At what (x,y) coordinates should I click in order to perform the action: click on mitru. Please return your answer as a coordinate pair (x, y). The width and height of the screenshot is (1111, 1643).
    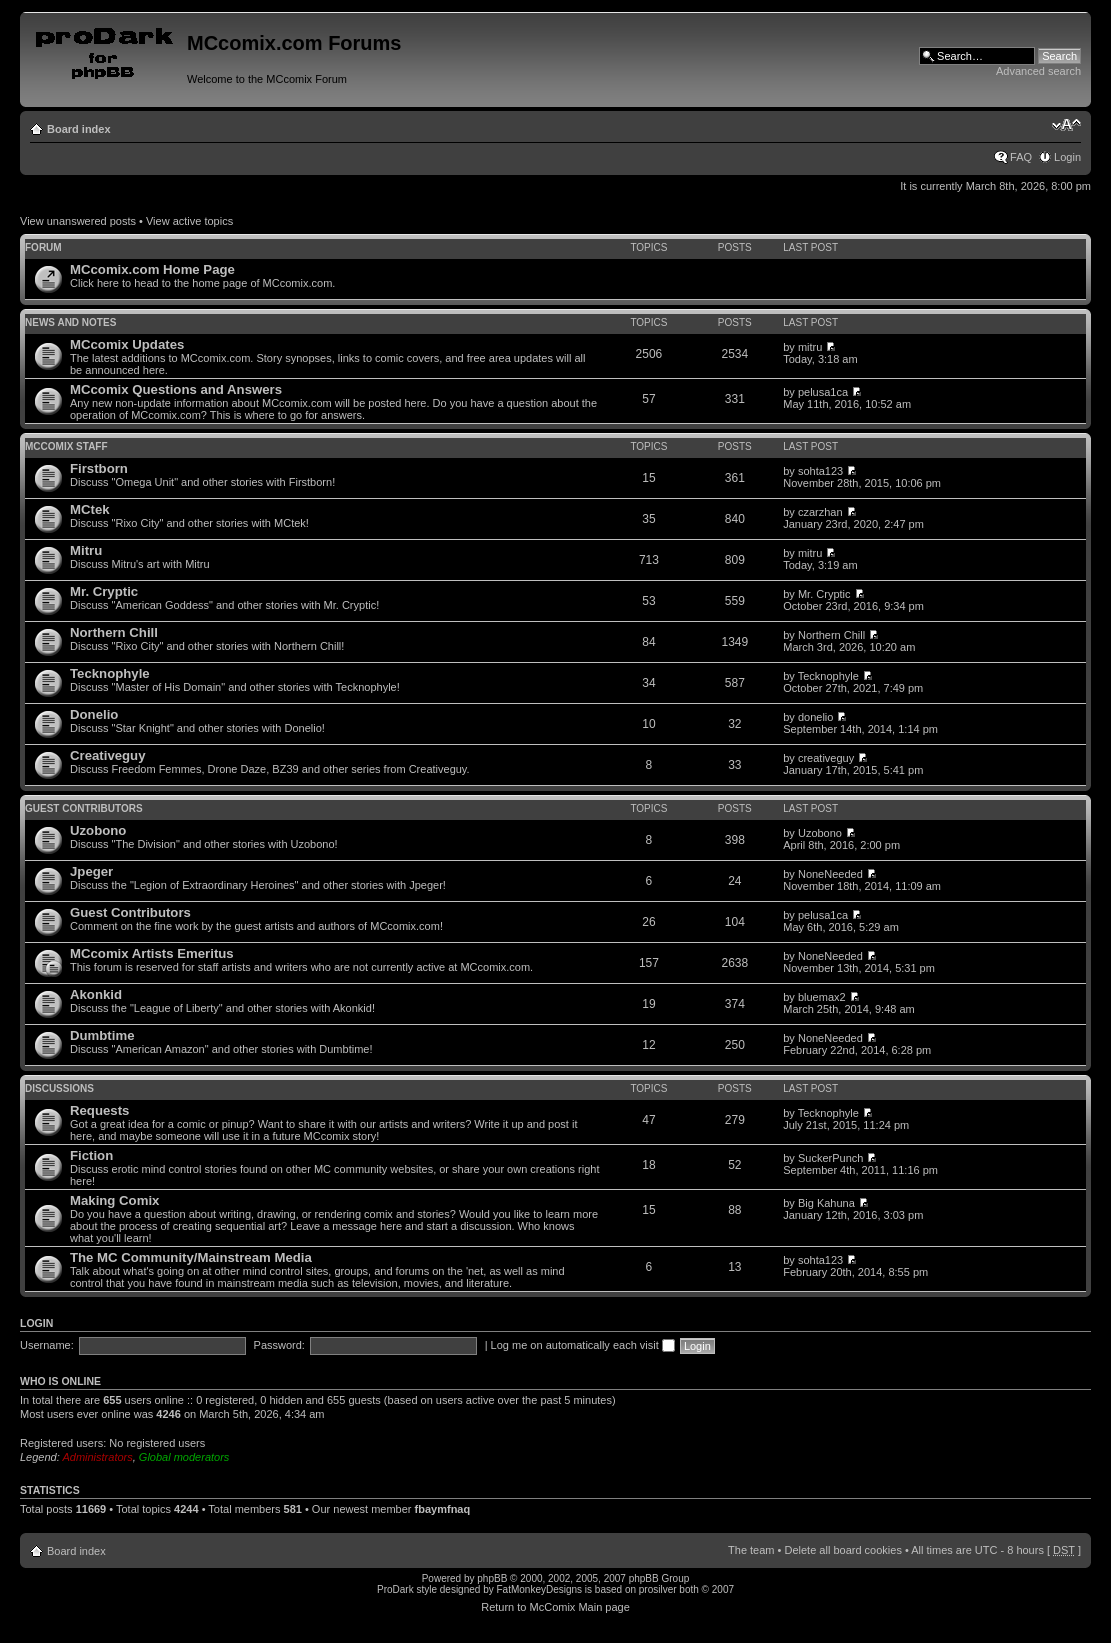
    Looking at the image, I should click on (810, 347).